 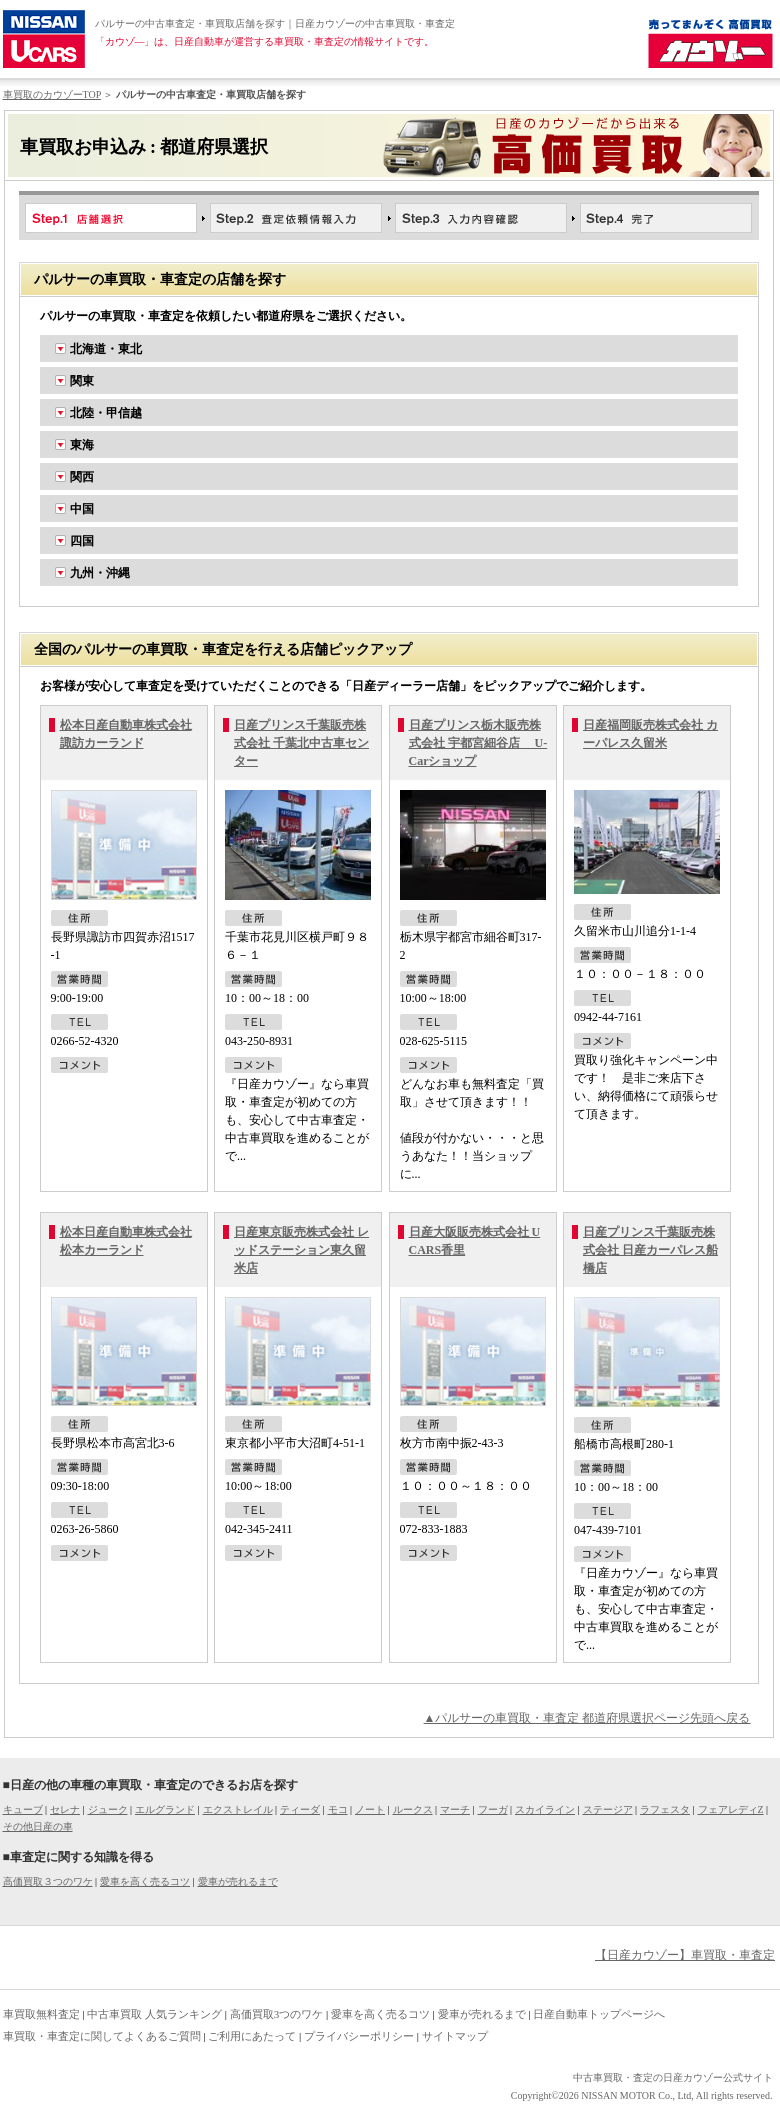 I want to click on キューブ, so click(x=23, y=1809).